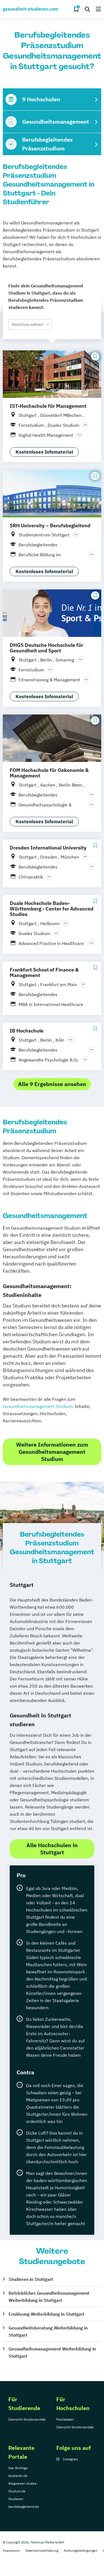 This screenshot has height=2576, width=104. What do you see at coordinates (42, 2550) in the screenshot?
I see `Datenschutzerklärung` at bounding box center [42, 2550].